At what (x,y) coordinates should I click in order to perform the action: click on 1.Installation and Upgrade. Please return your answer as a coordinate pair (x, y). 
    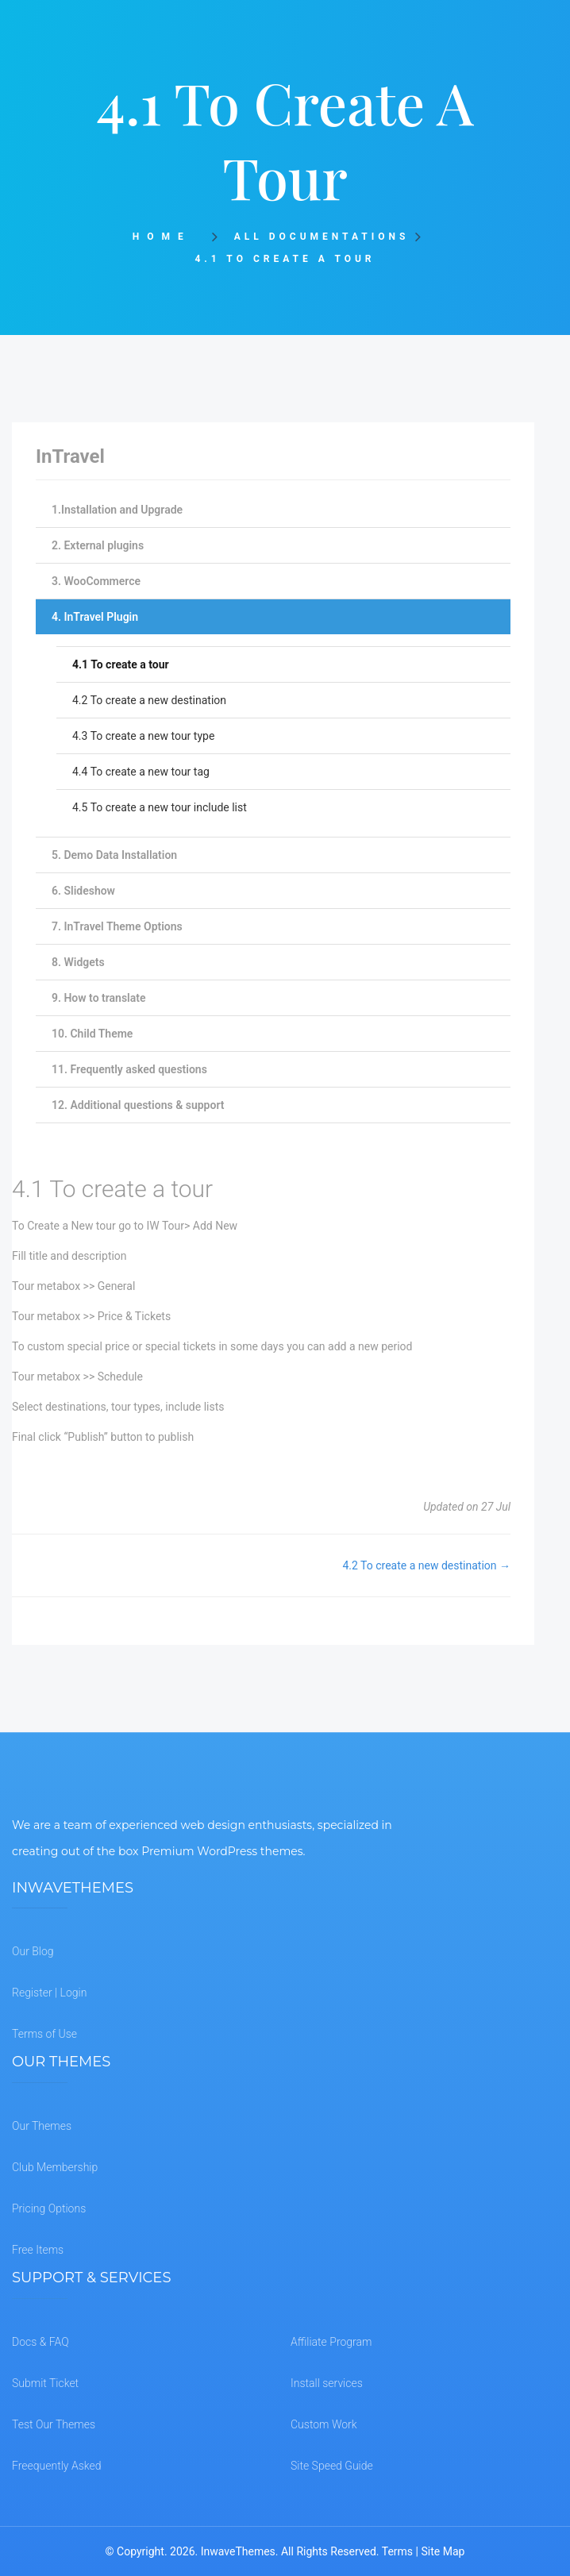
    Looking at the image, I should click on (117, 509).